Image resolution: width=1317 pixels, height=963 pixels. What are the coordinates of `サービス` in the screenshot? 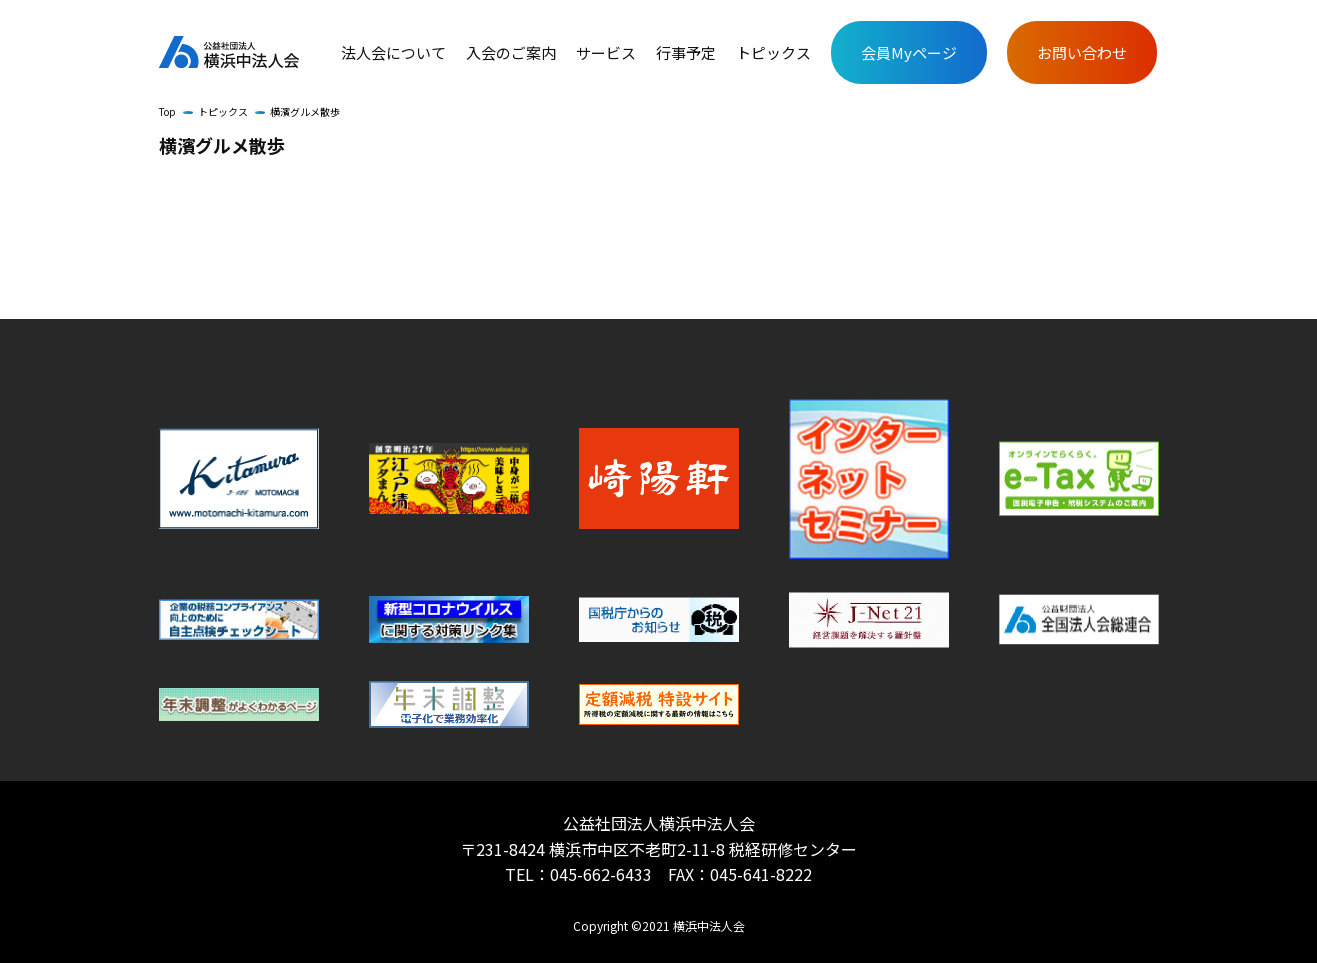 It's located at (606, 53).